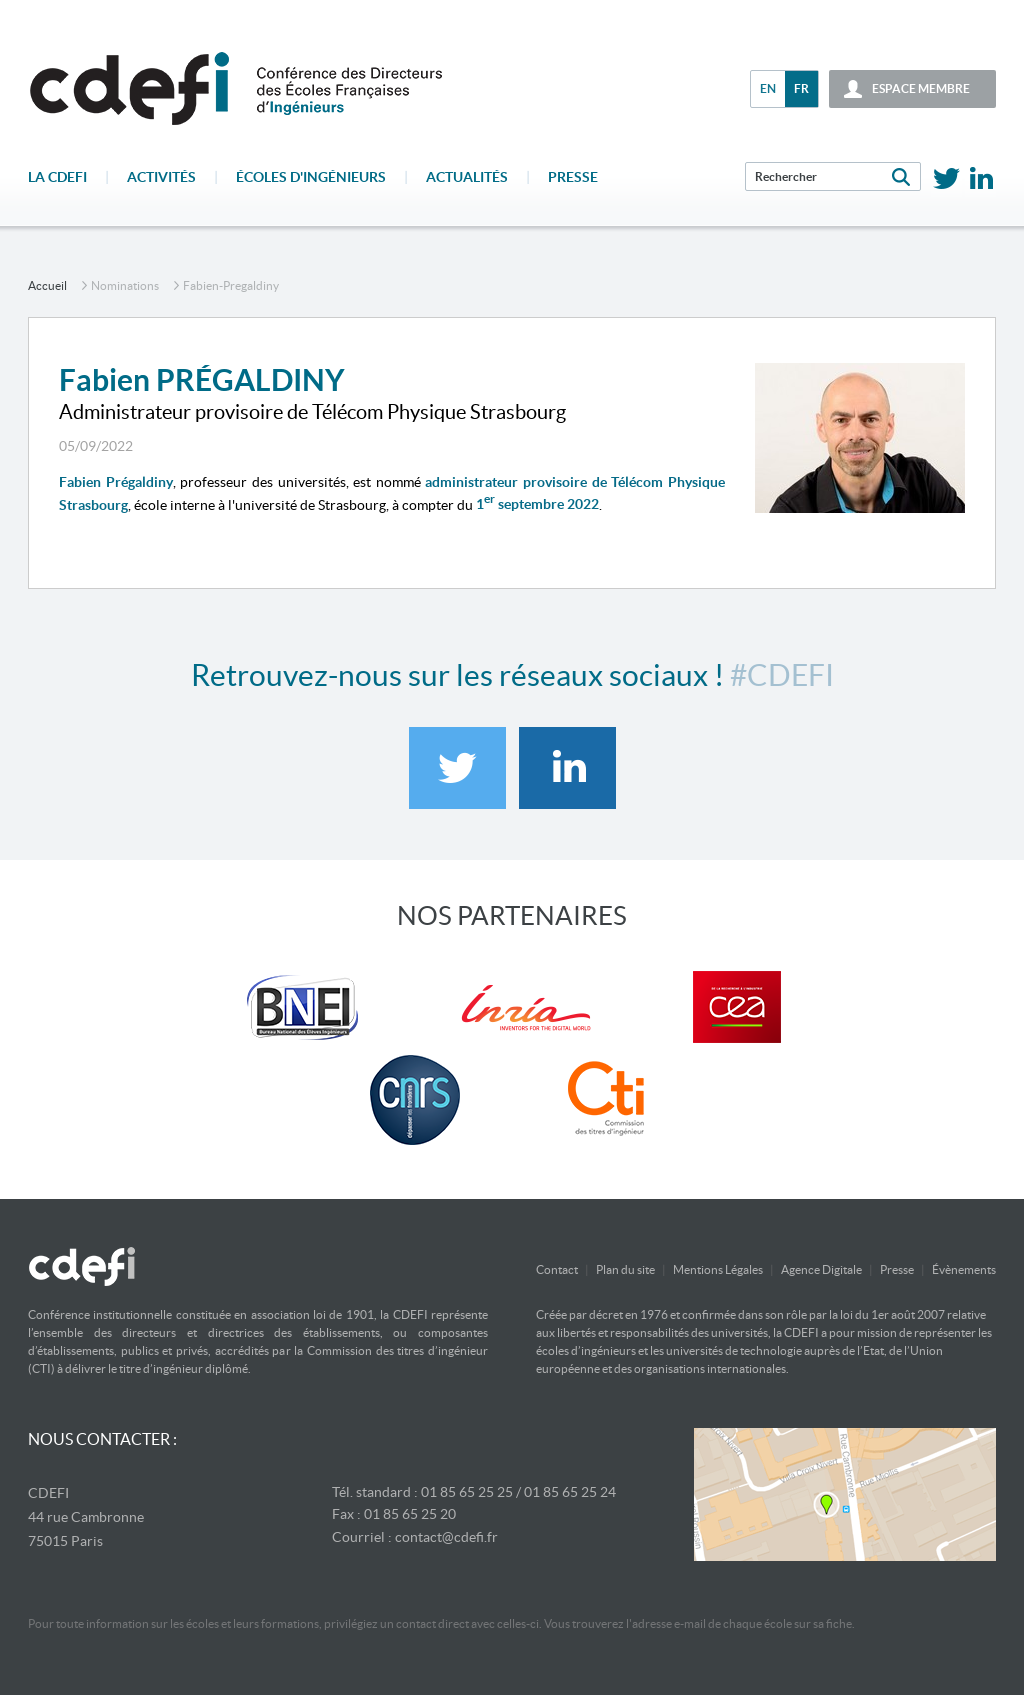  I want to click on en, so click(768, 88).